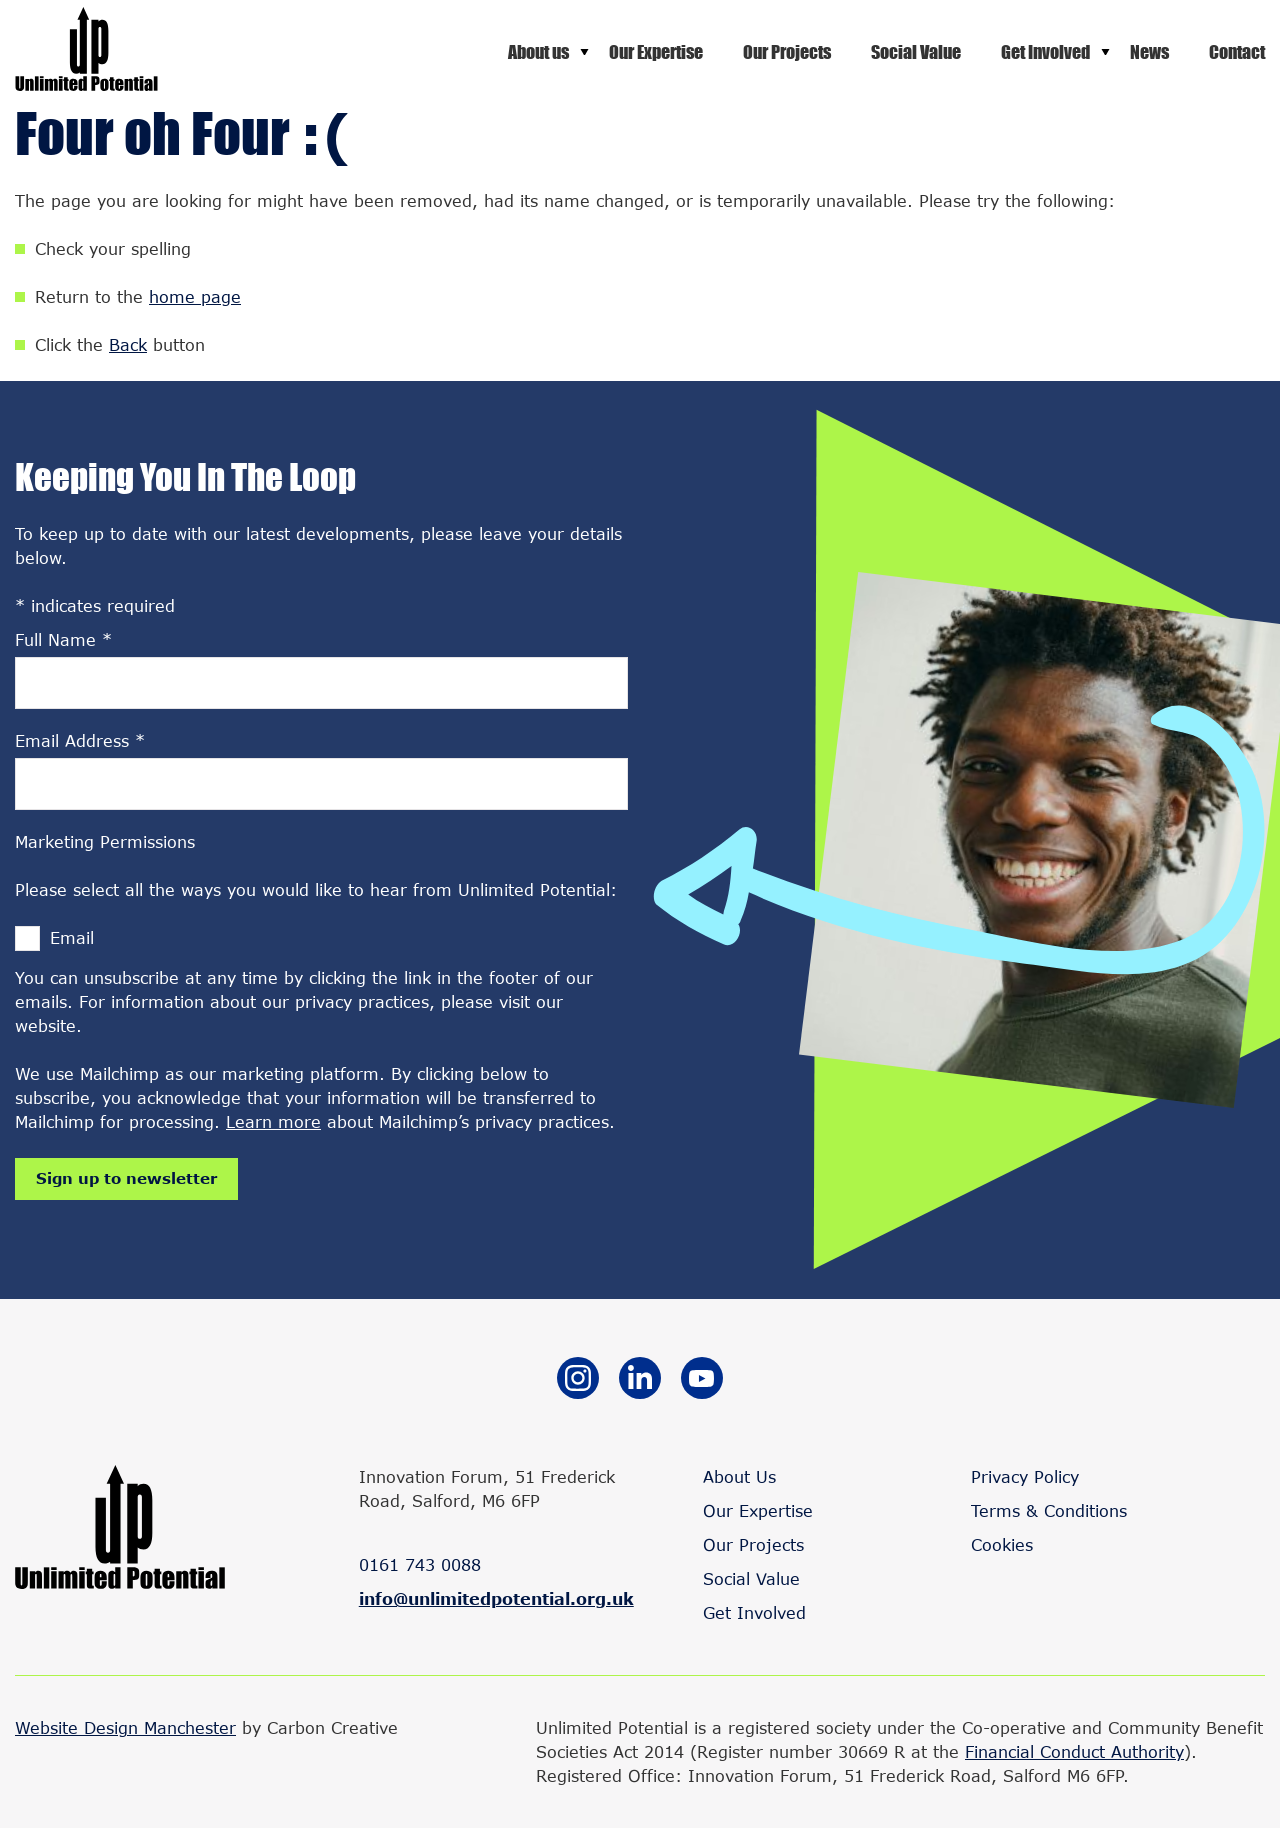 This screenshot has width=1280, height=1828. Describe the element at coordinates (1074, 1751) in the screenshot. I see `Financial Conduct Authority` at that location.